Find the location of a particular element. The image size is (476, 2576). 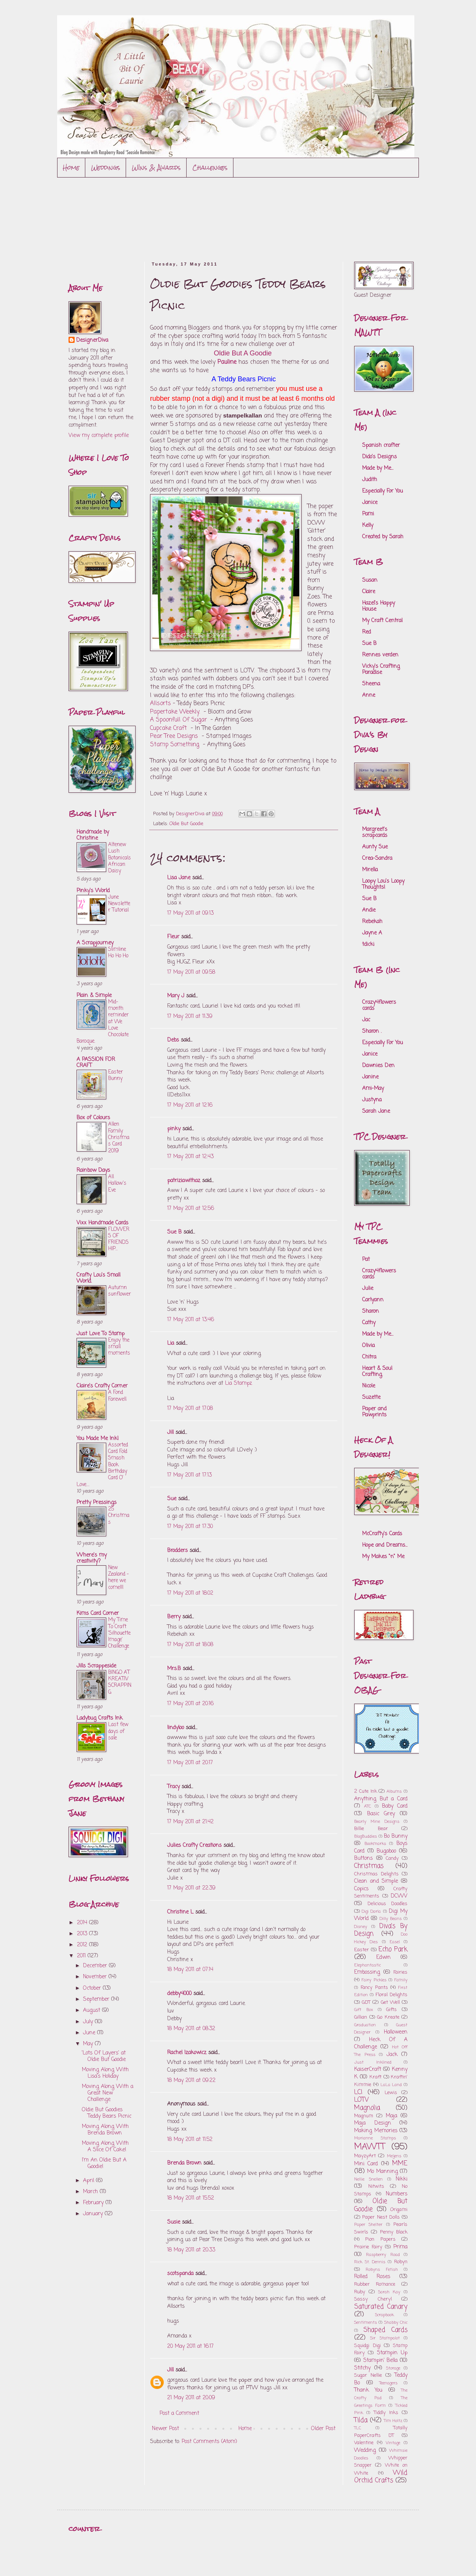

Jack is located at coordinates (392, 2055).